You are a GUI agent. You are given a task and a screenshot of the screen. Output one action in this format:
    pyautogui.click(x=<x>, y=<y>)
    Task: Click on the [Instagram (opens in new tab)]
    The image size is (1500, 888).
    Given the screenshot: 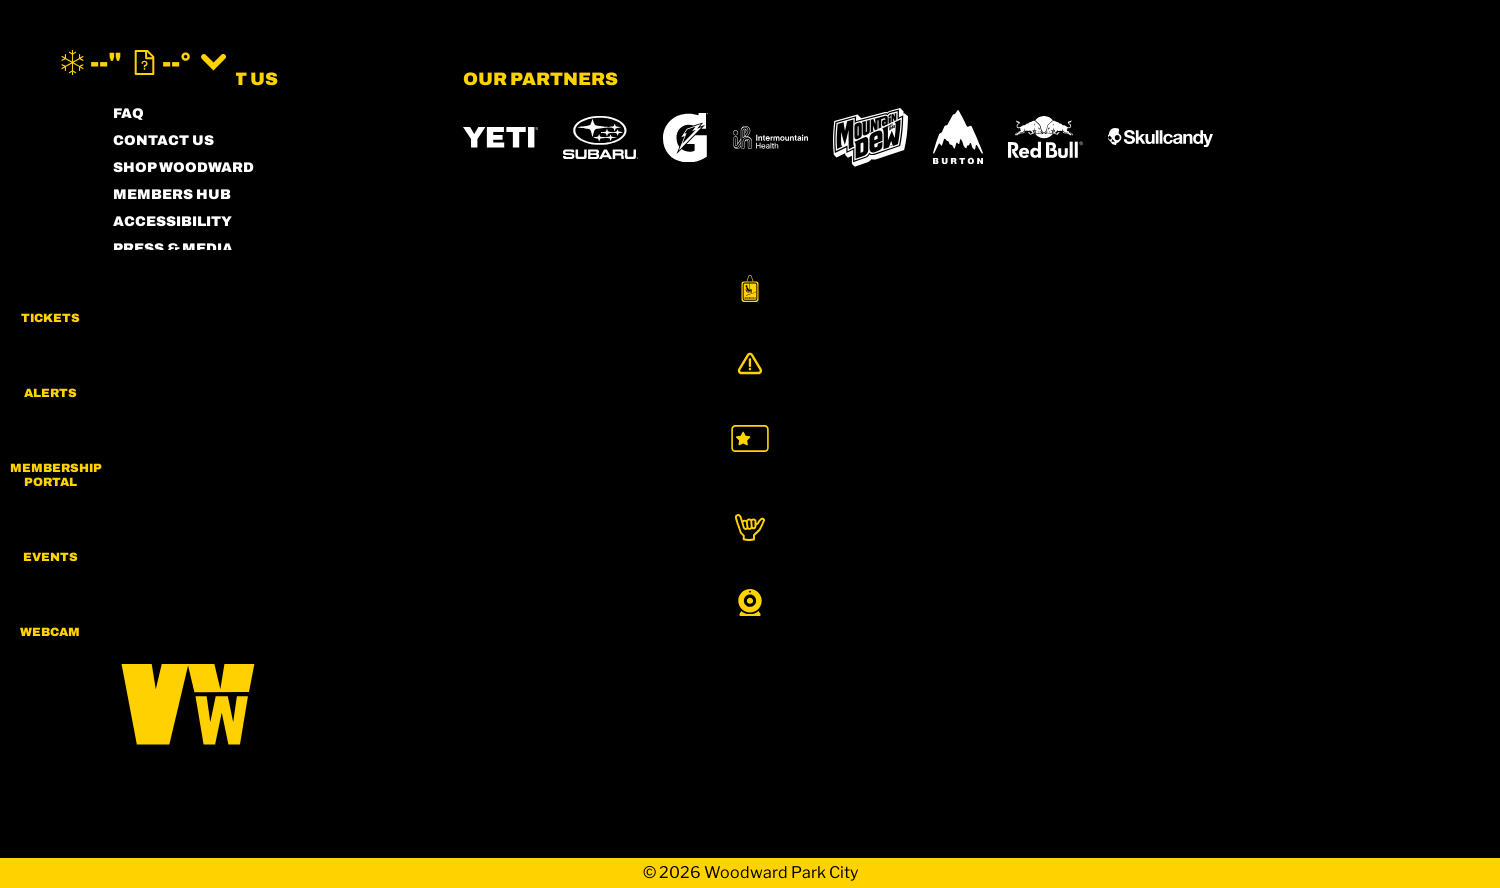 What is the action you would take?
    pyautogui.click(x=133, y=476)
    